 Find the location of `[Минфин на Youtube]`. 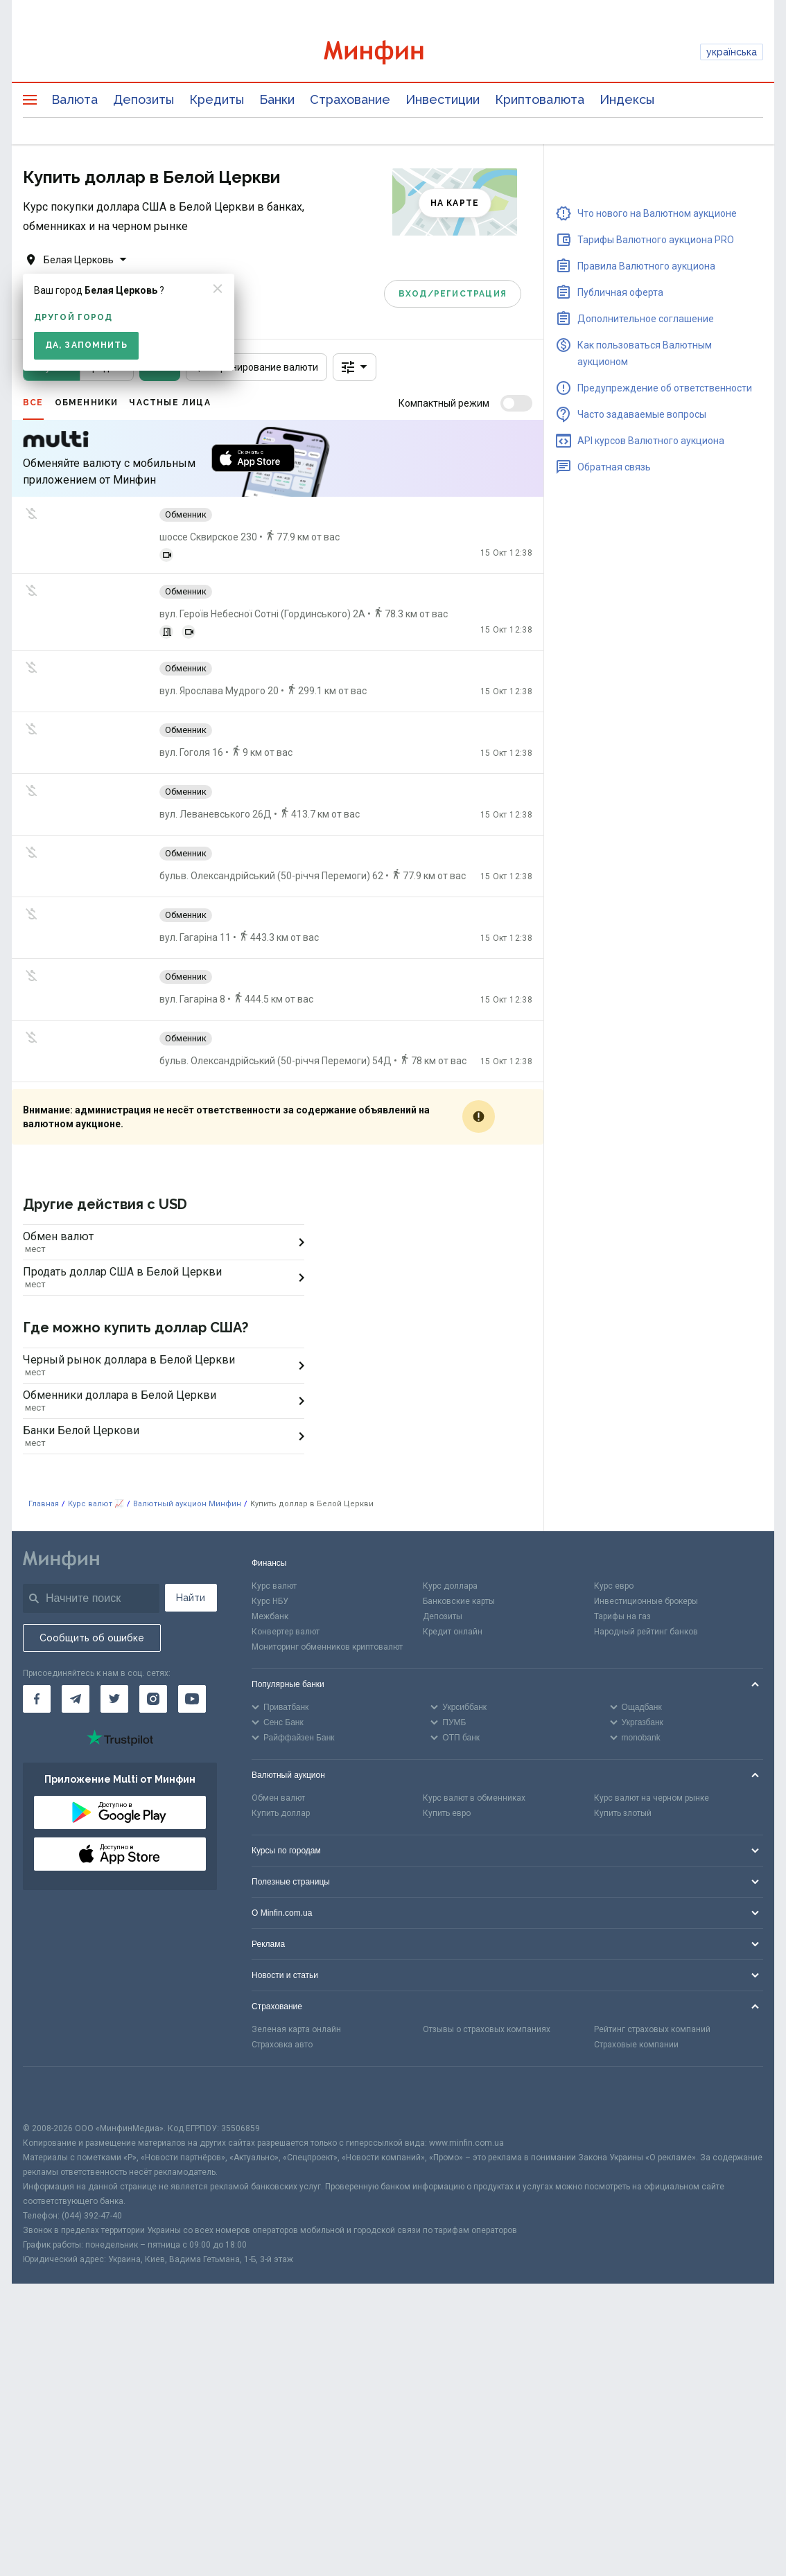

[Минфин на Youtube] is located at coordinates (192, 1628).